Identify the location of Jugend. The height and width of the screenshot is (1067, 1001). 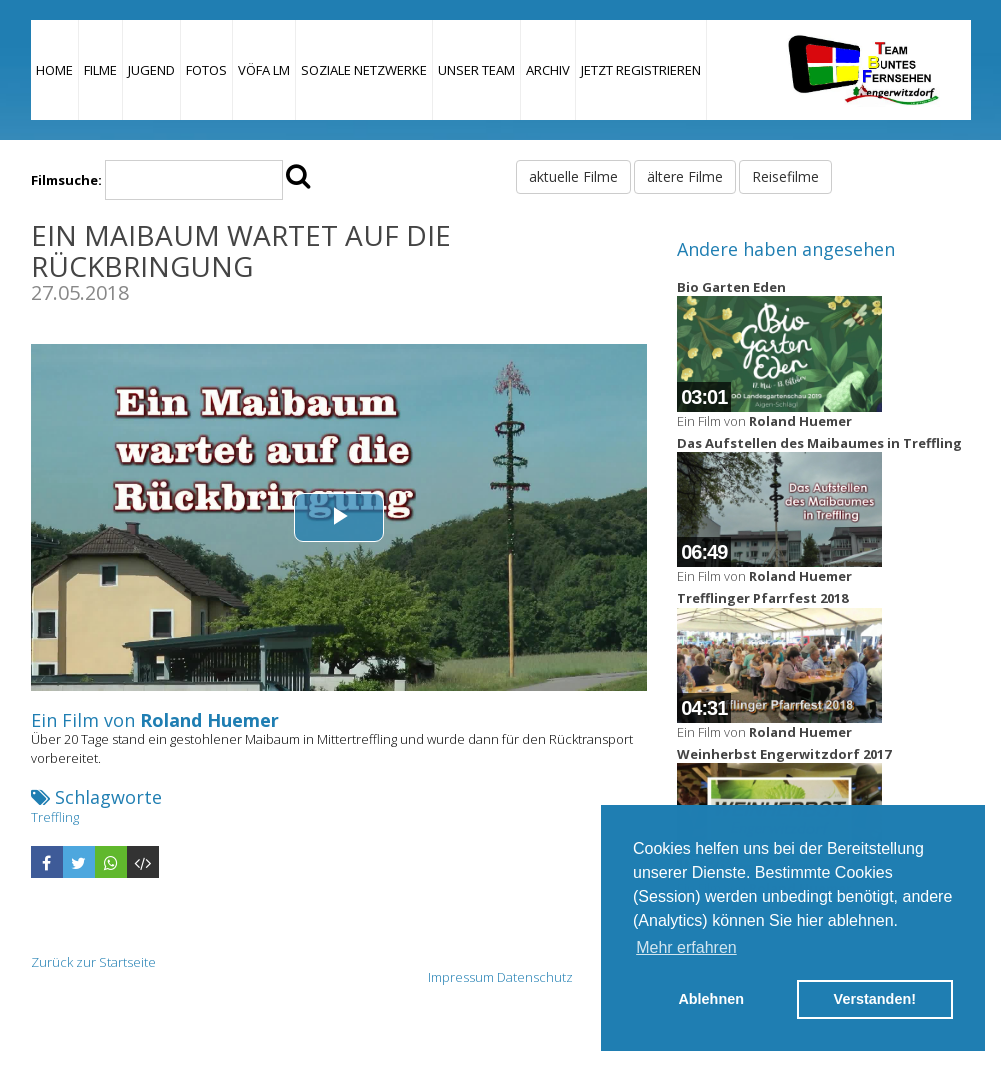
(151, 70).